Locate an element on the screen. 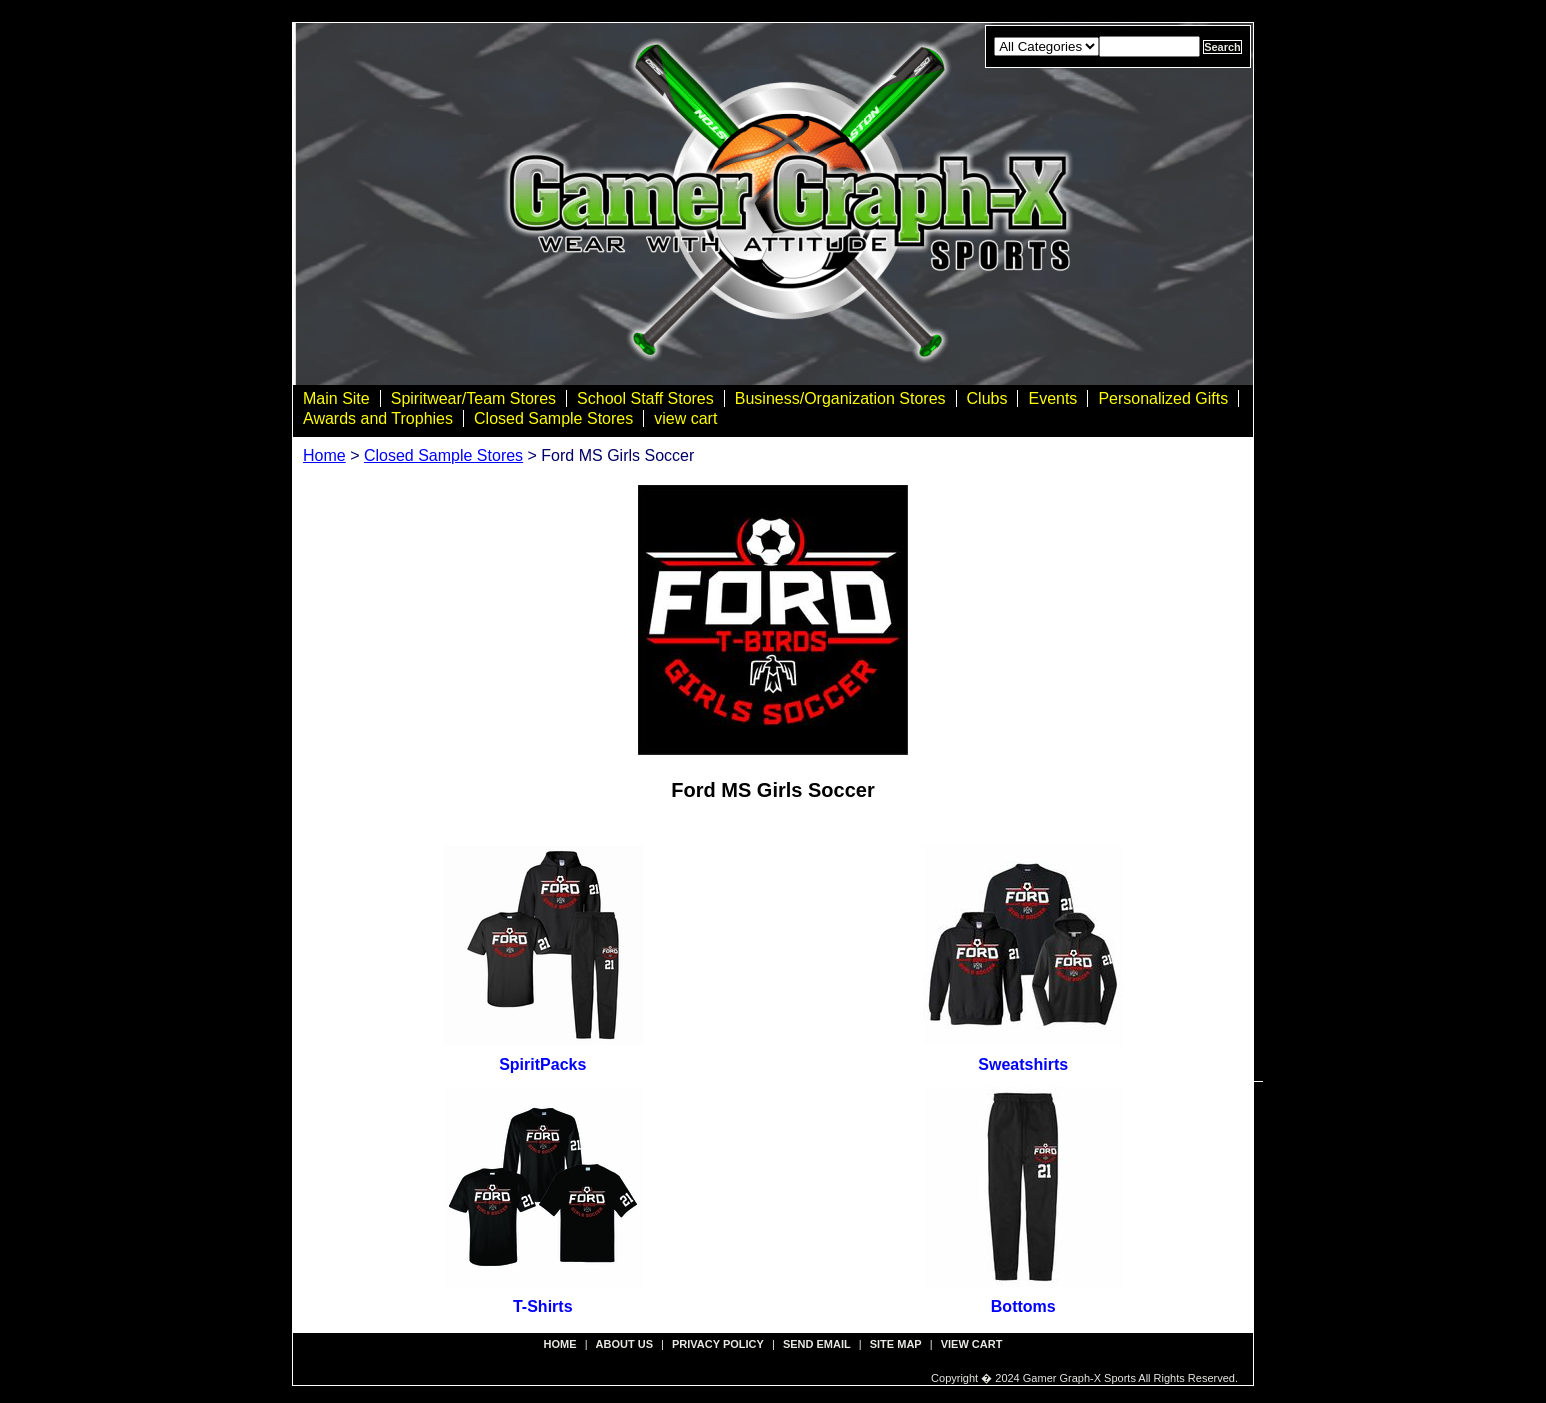 The height and width of the screenshot is (1403, 1546). Events is located at coordinates (1052, 398).